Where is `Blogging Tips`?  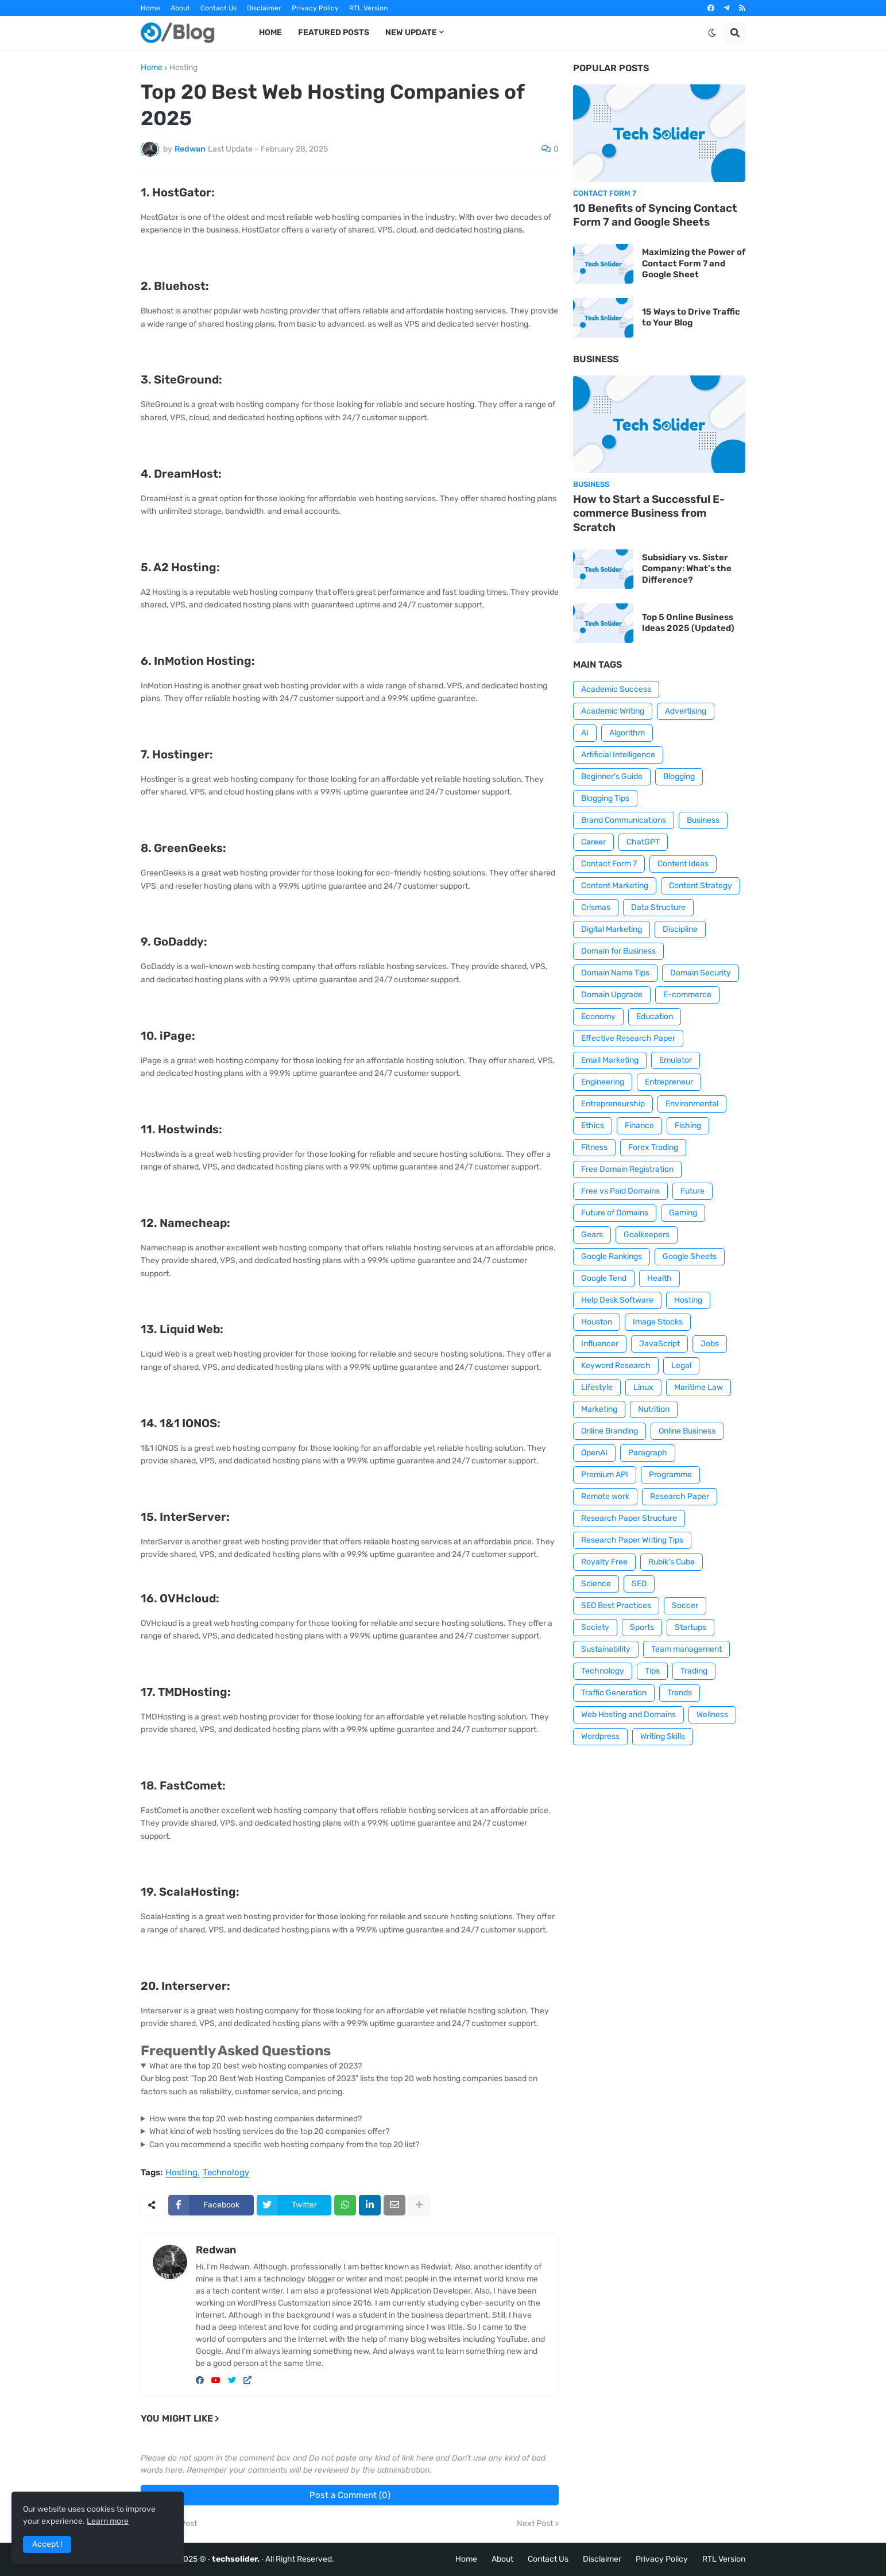 Blogging Tips is located at coordinates (605, 798).